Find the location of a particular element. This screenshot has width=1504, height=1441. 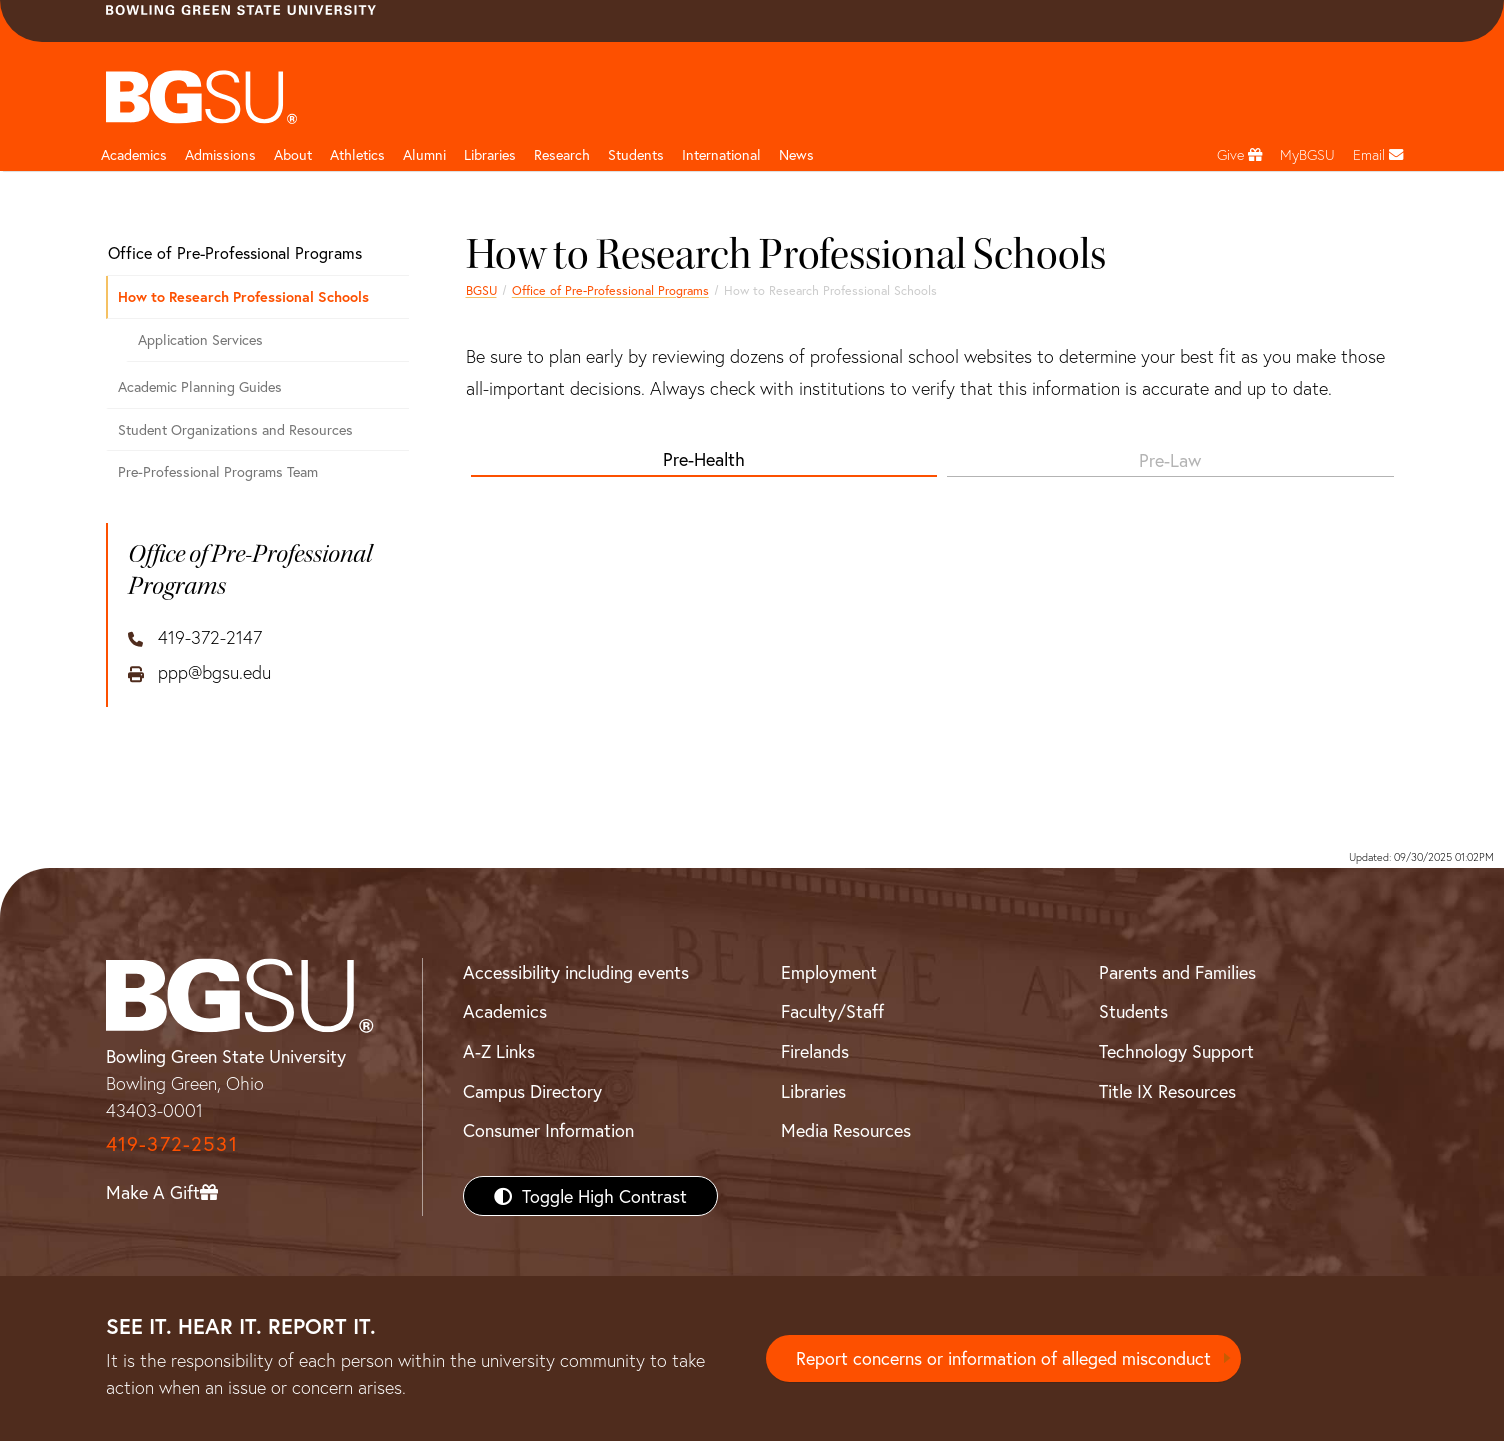

Student Organizations and Resources is located at coordinates (235, 429).